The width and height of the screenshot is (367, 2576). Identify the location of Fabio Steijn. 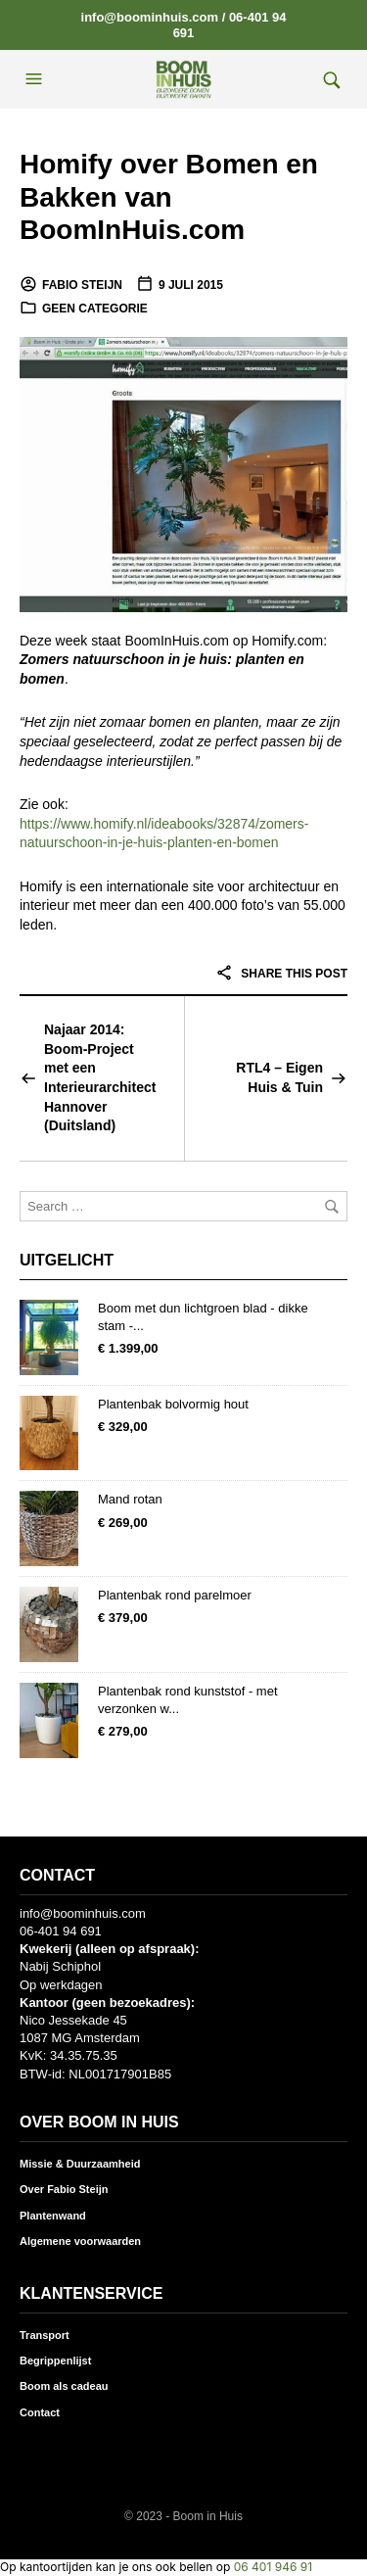
(82, 285).